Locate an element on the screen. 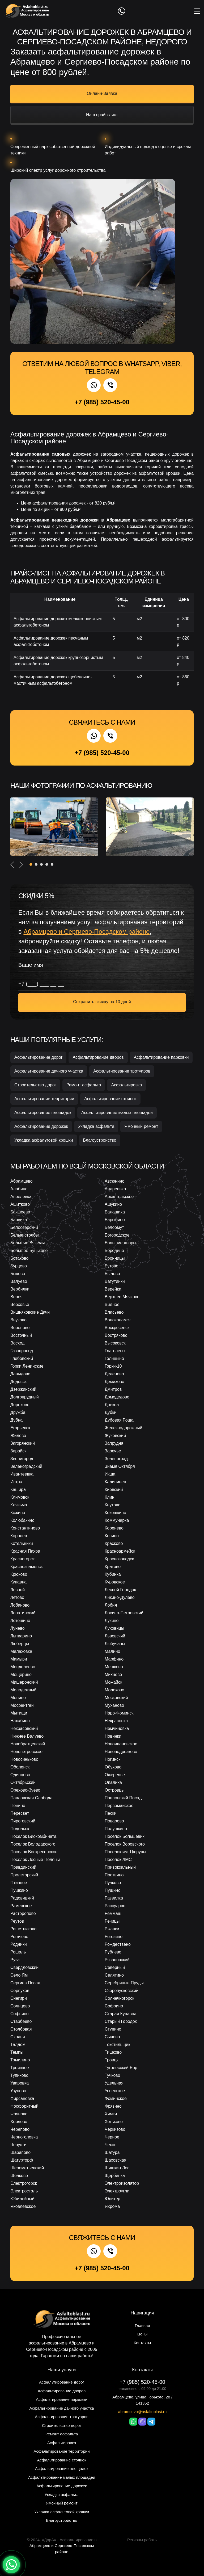 The height and width of the screenshot is (2576, 204). Родники is located at coordinates (18, 1944).